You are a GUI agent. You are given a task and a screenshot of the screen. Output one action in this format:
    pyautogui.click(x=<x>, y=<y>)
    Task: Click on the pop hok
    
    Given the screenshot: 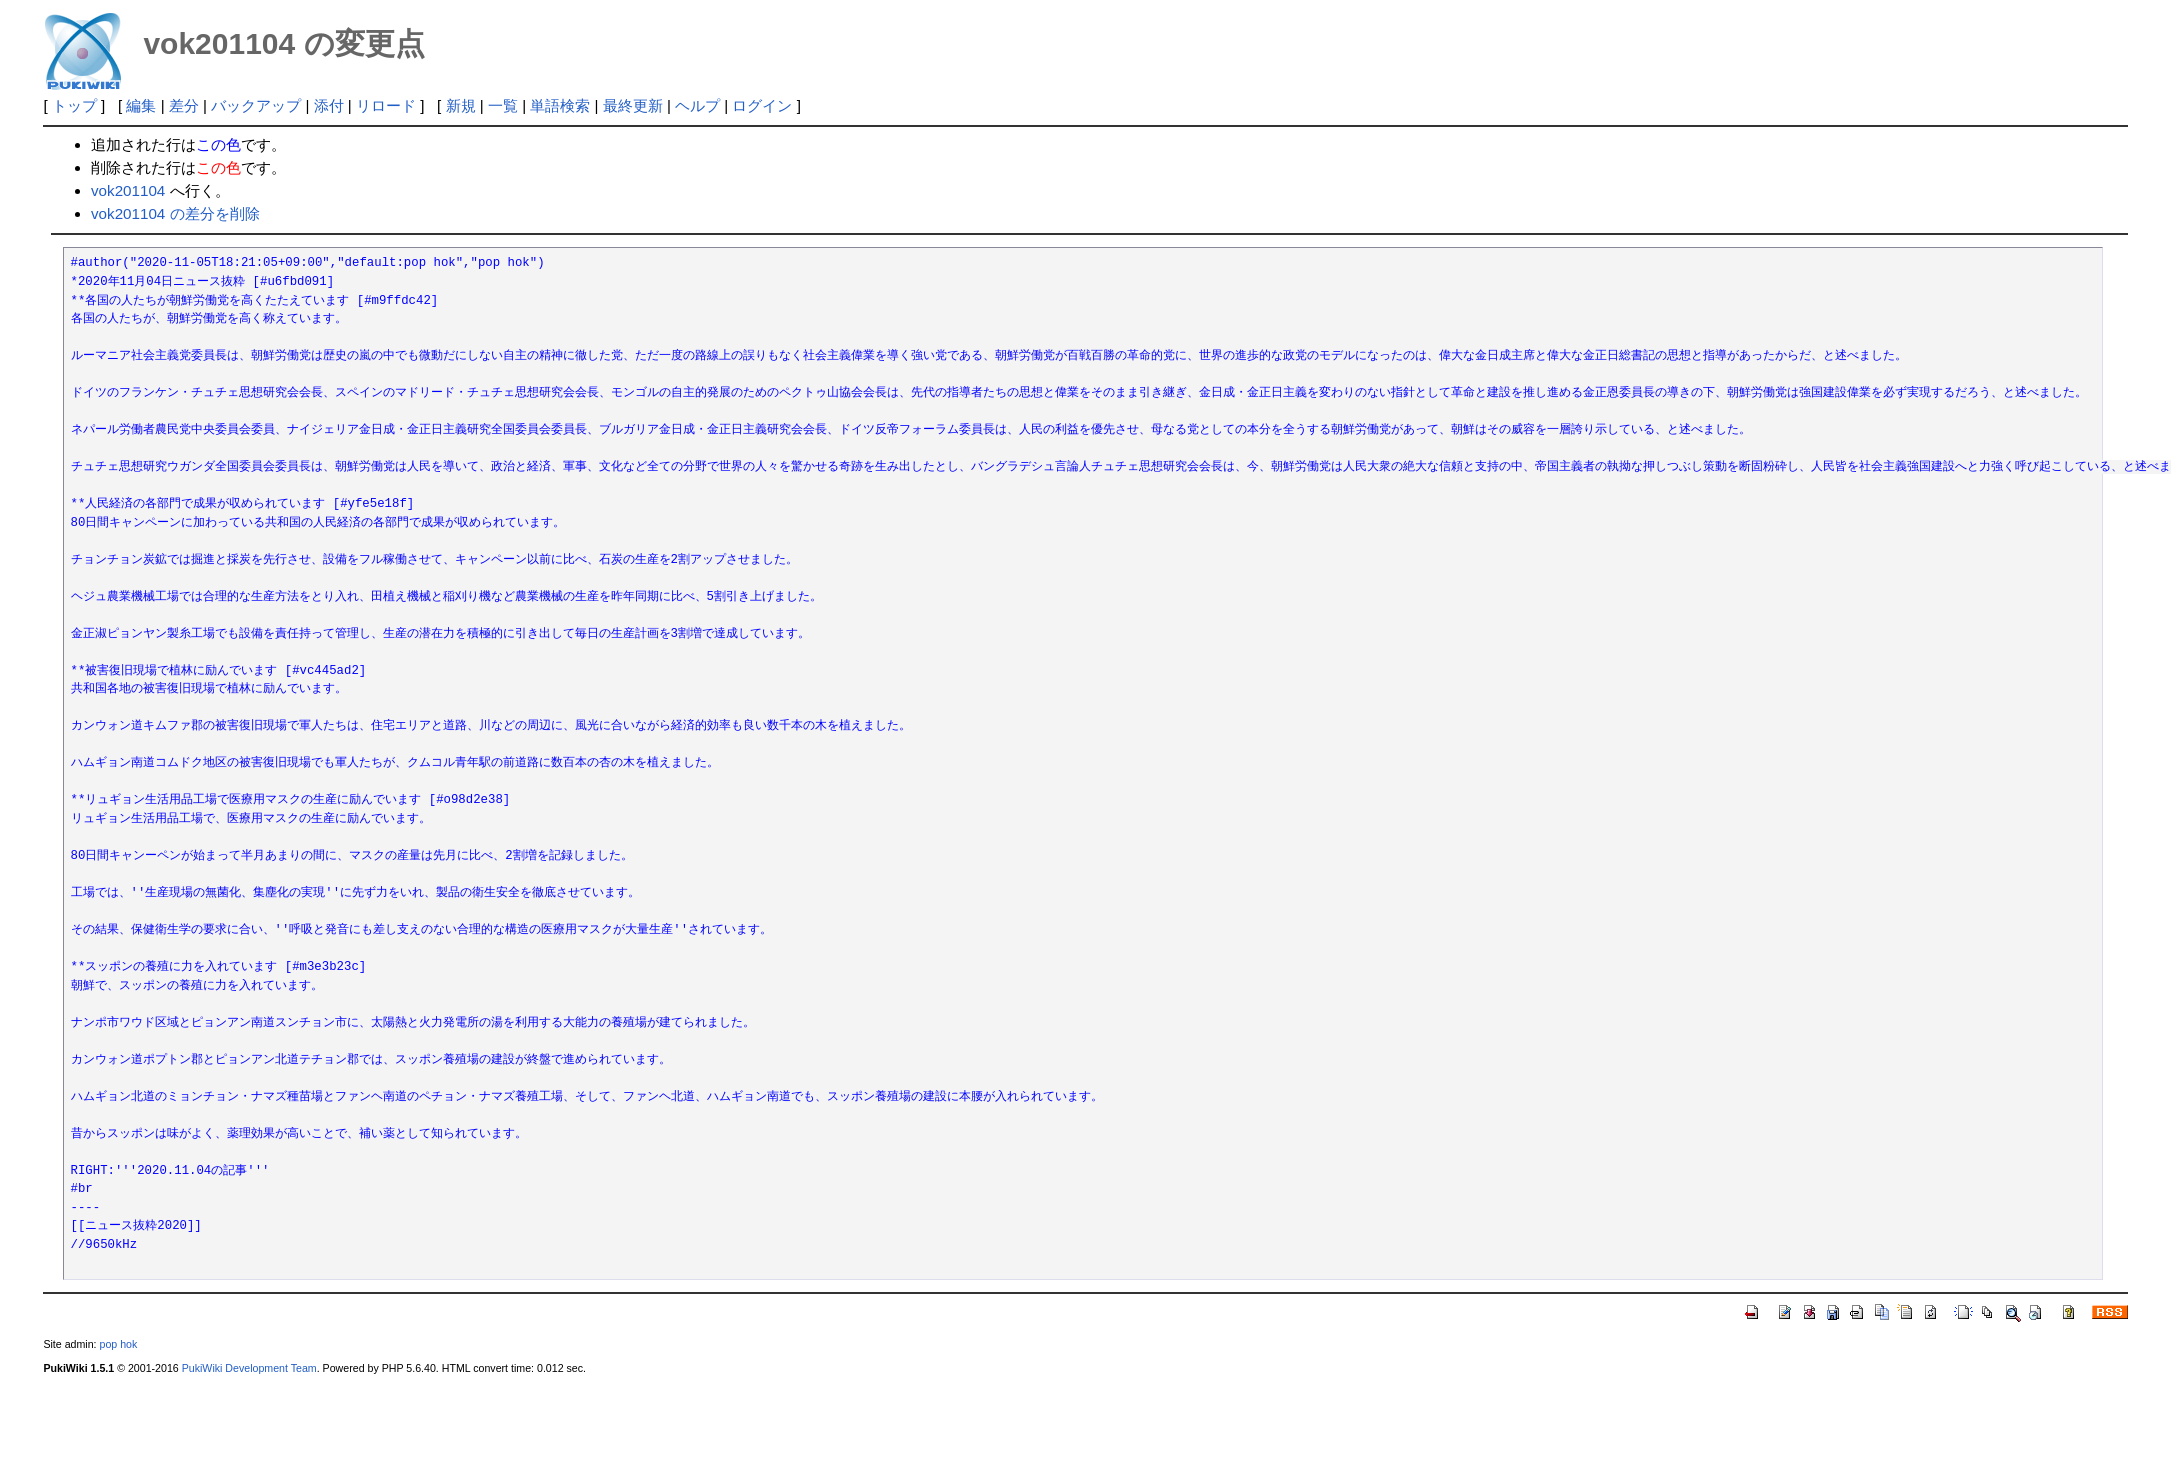 What is the action you would take?
    pyautogui.click(x=119, y=1344)
    